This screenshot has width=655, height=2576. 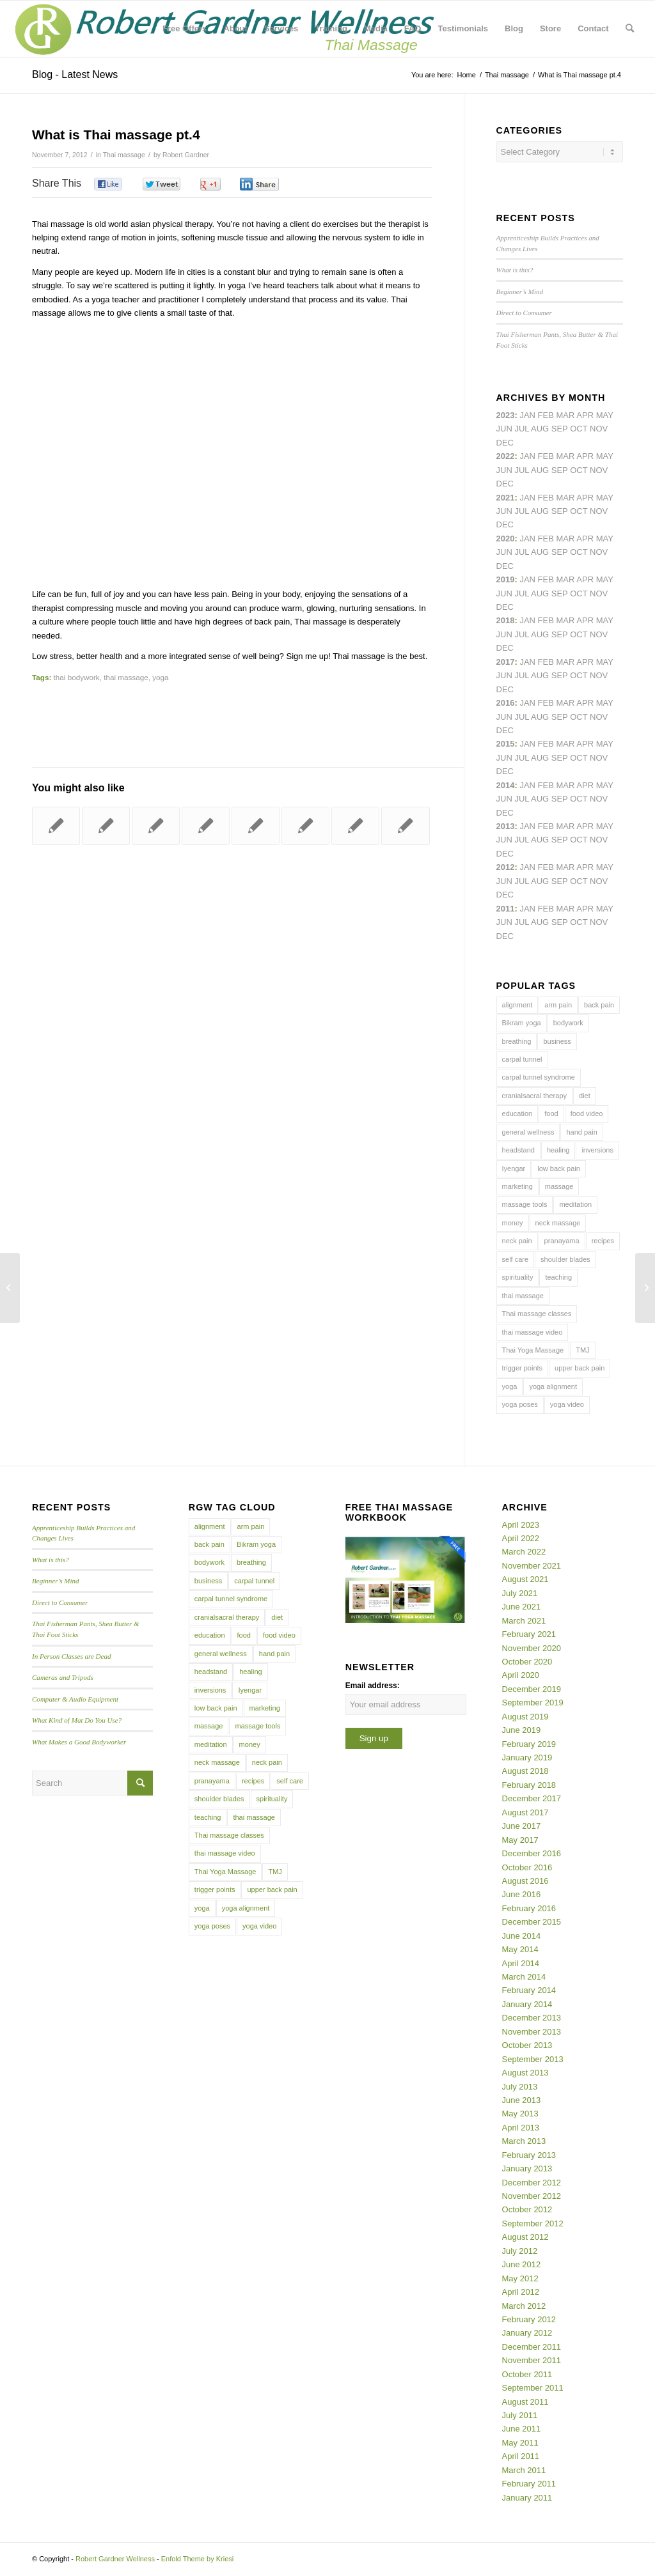 What do you see at coordinates (160, 677) in the screenshot?
I see `yoga` at bounding box center [160, 677].